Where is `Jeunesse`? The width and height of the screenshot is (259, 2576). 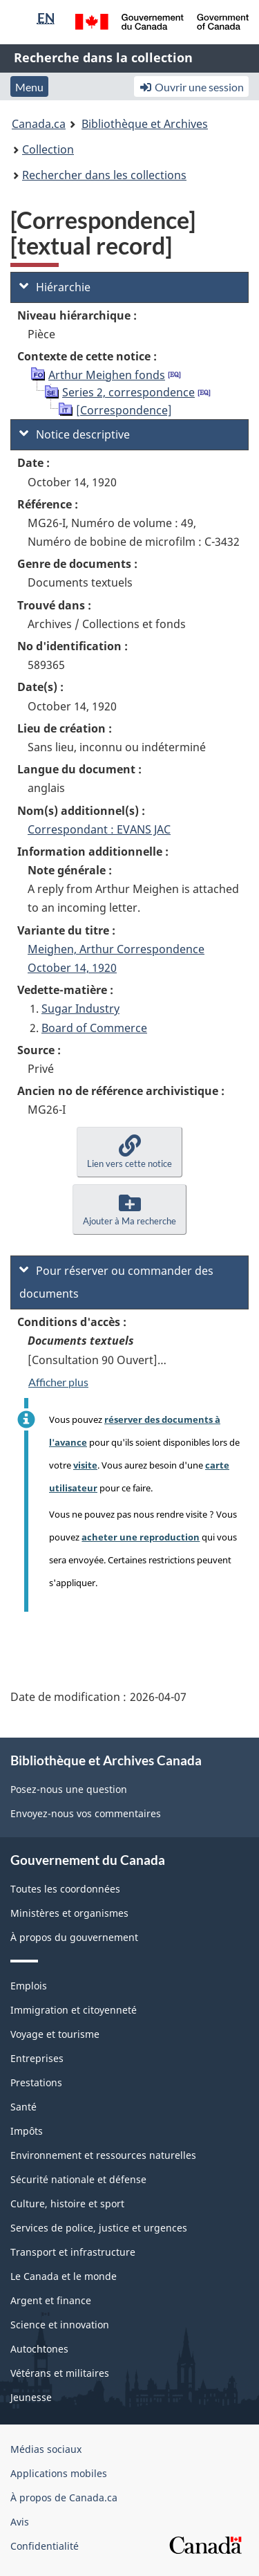
Jeunesse is located at coordinates (31, 2397).